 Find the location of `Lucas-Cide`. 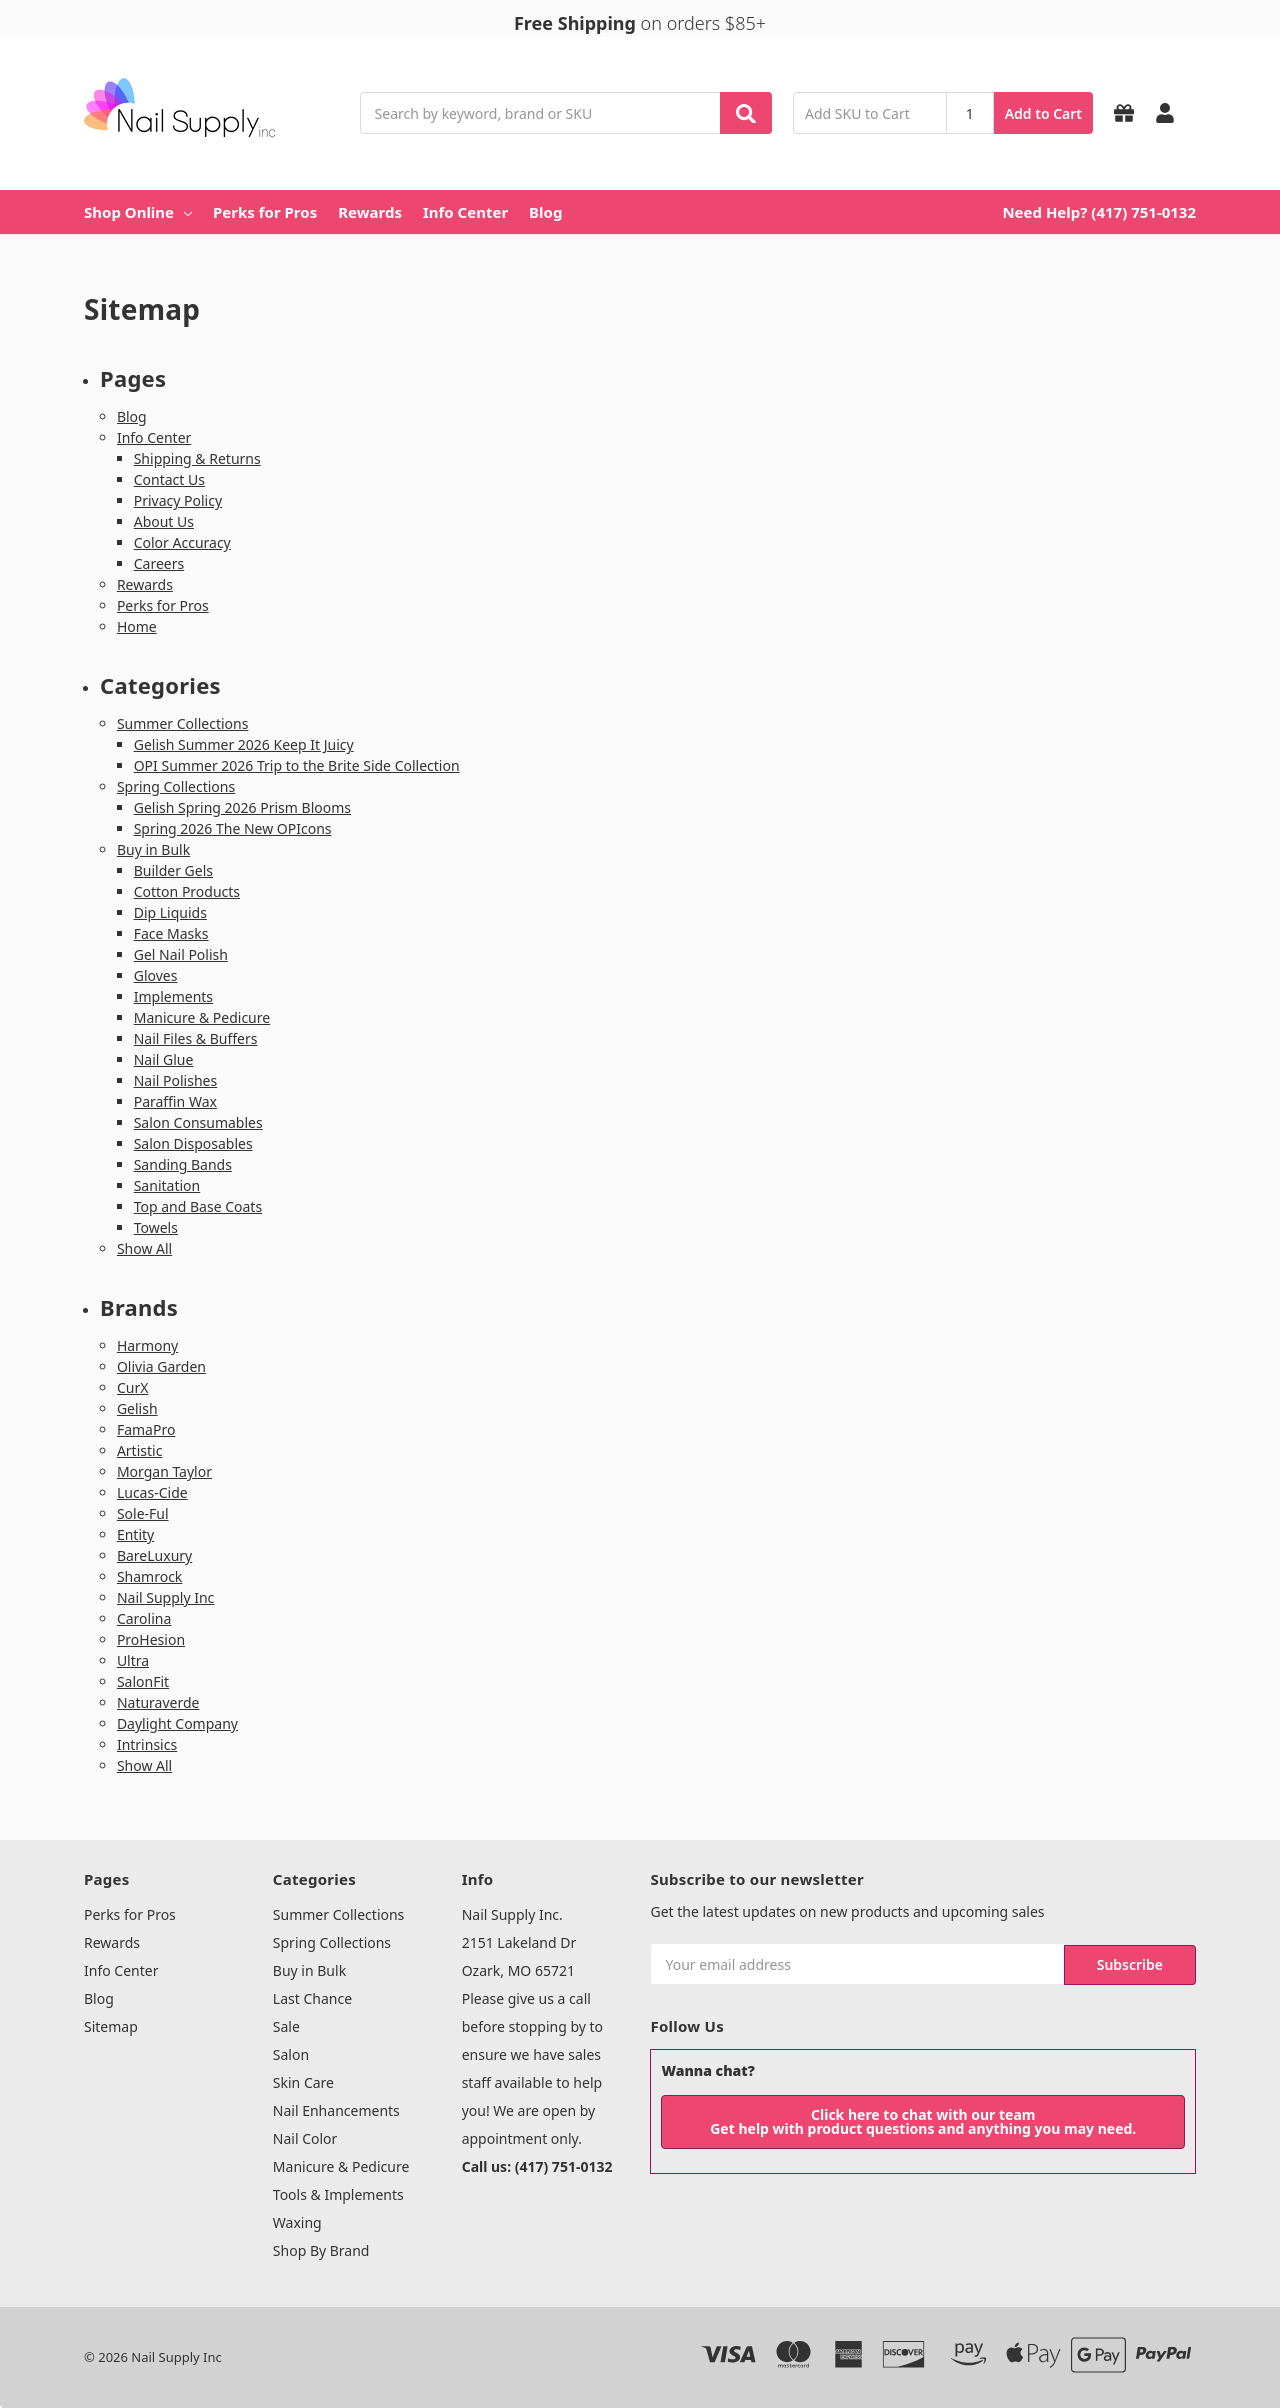

Lucas-Cide is located at coordinates (152, 1492).